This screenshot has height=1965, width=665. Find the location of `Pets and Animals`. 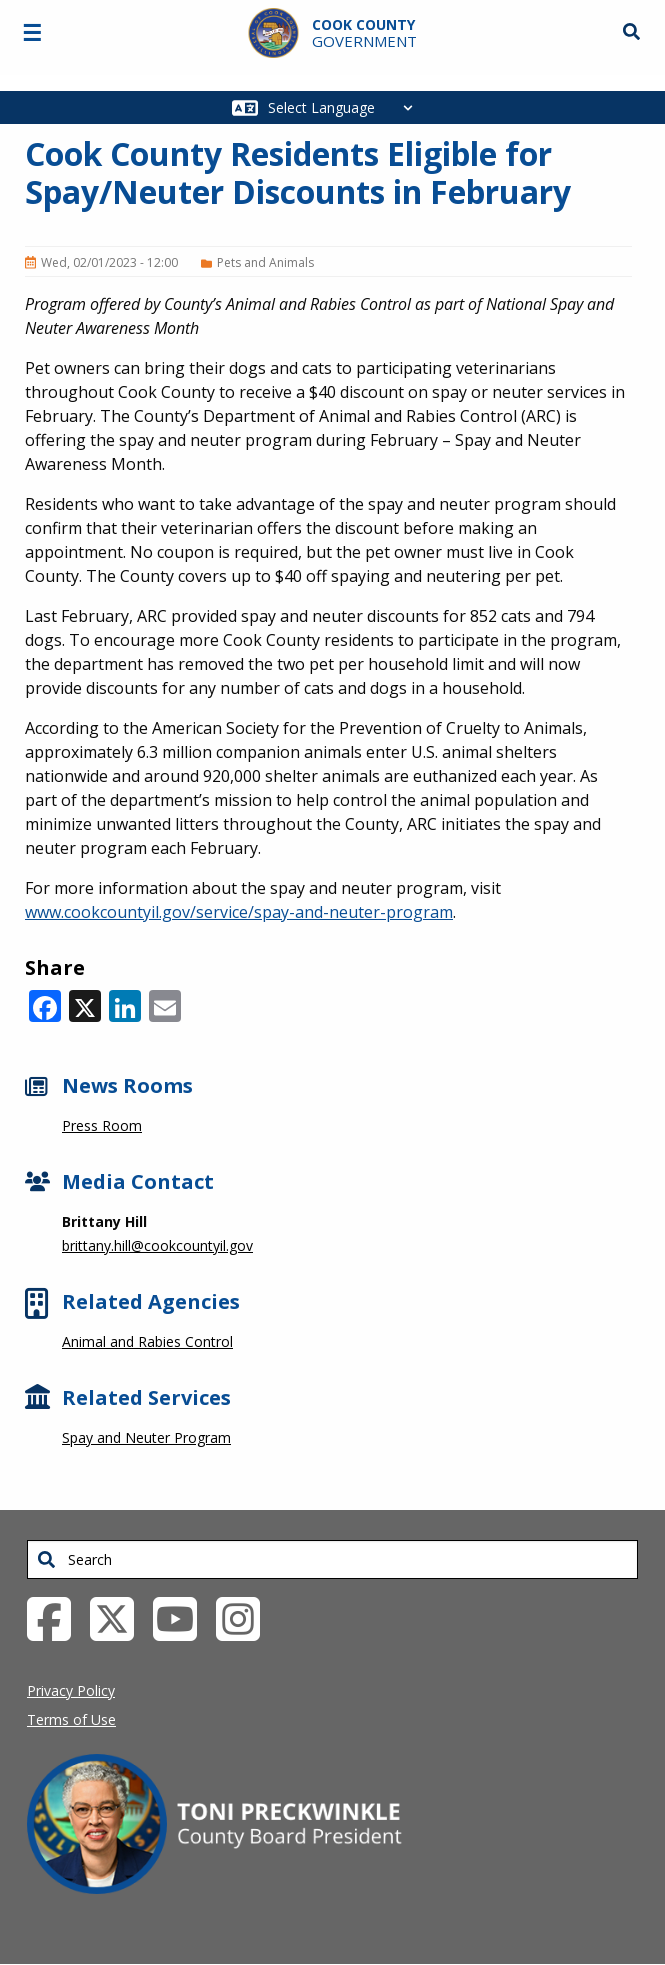

Pets and Animals is located at coordinates (265, 262).